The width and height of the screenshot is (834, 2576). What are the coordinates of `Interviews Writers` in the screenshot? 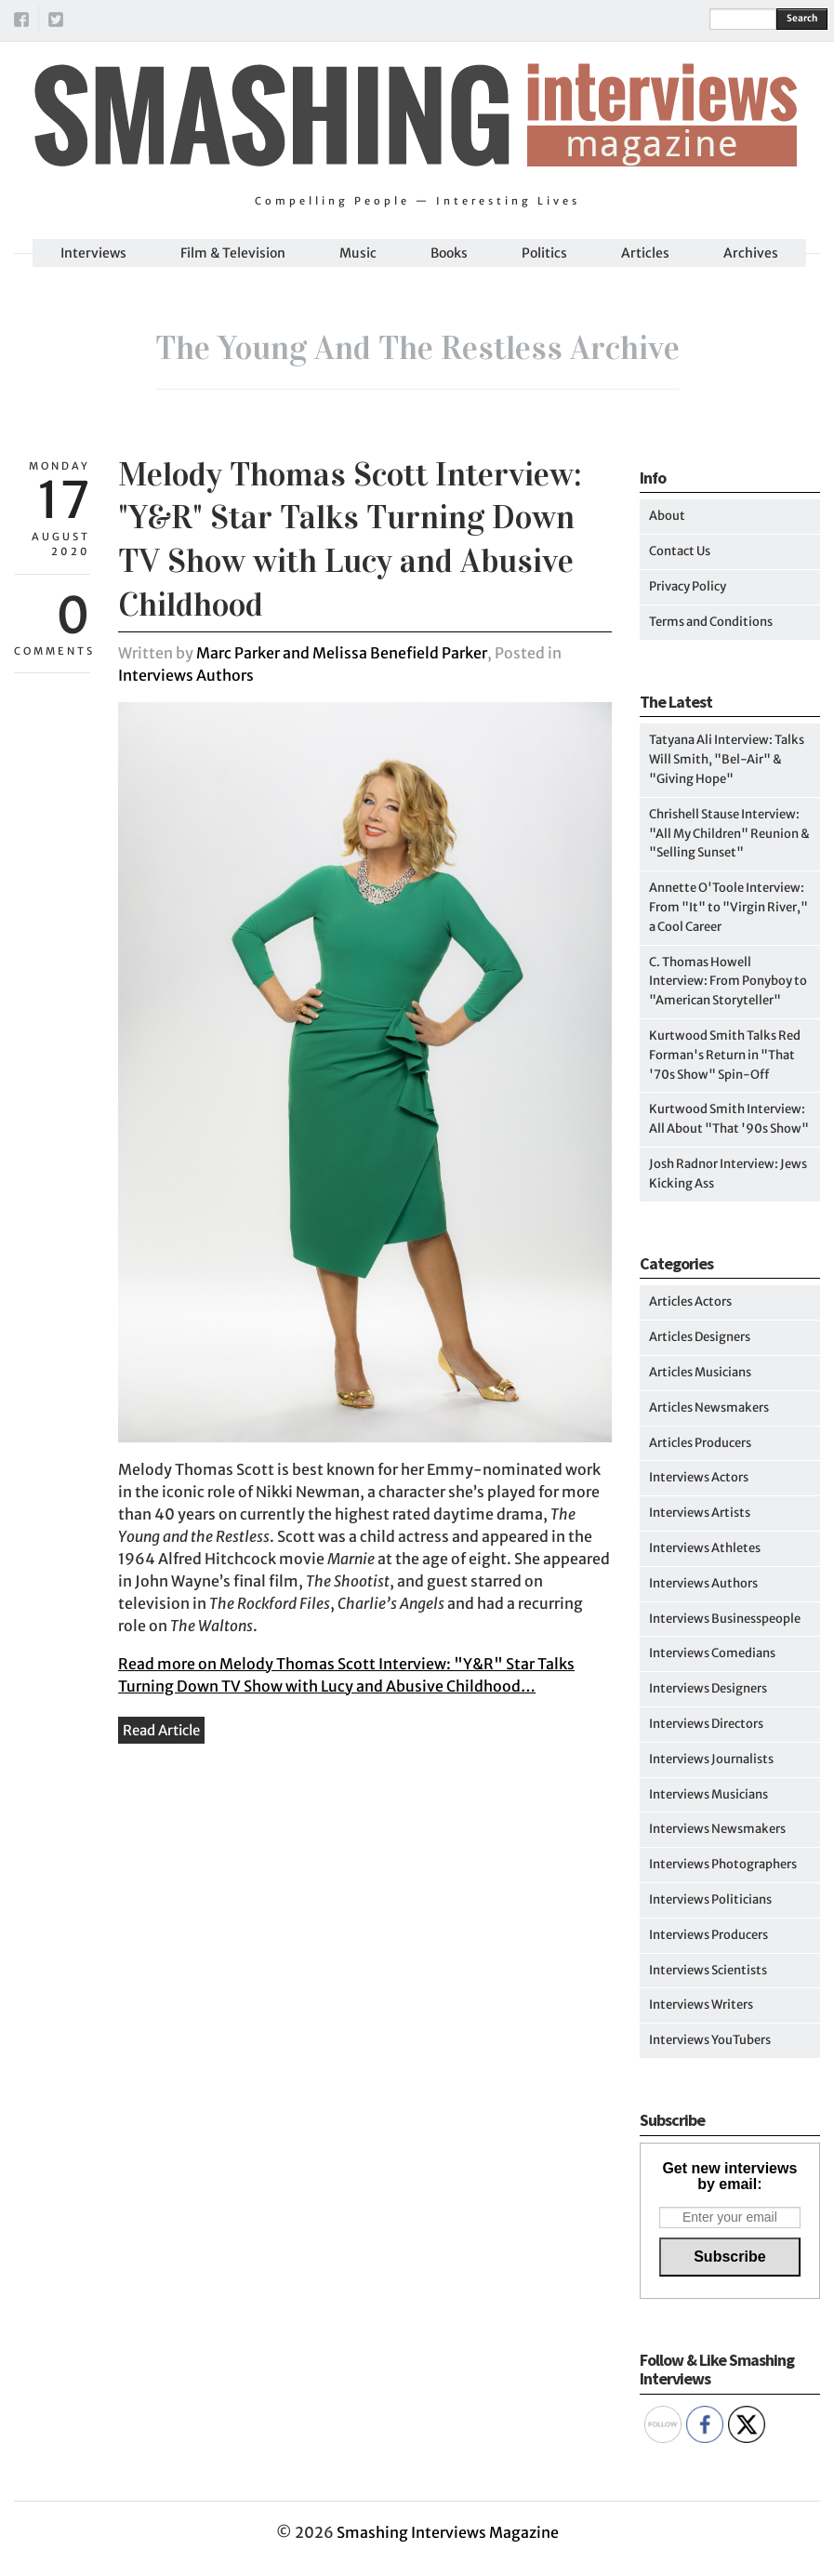 It's located at (701, 2004).